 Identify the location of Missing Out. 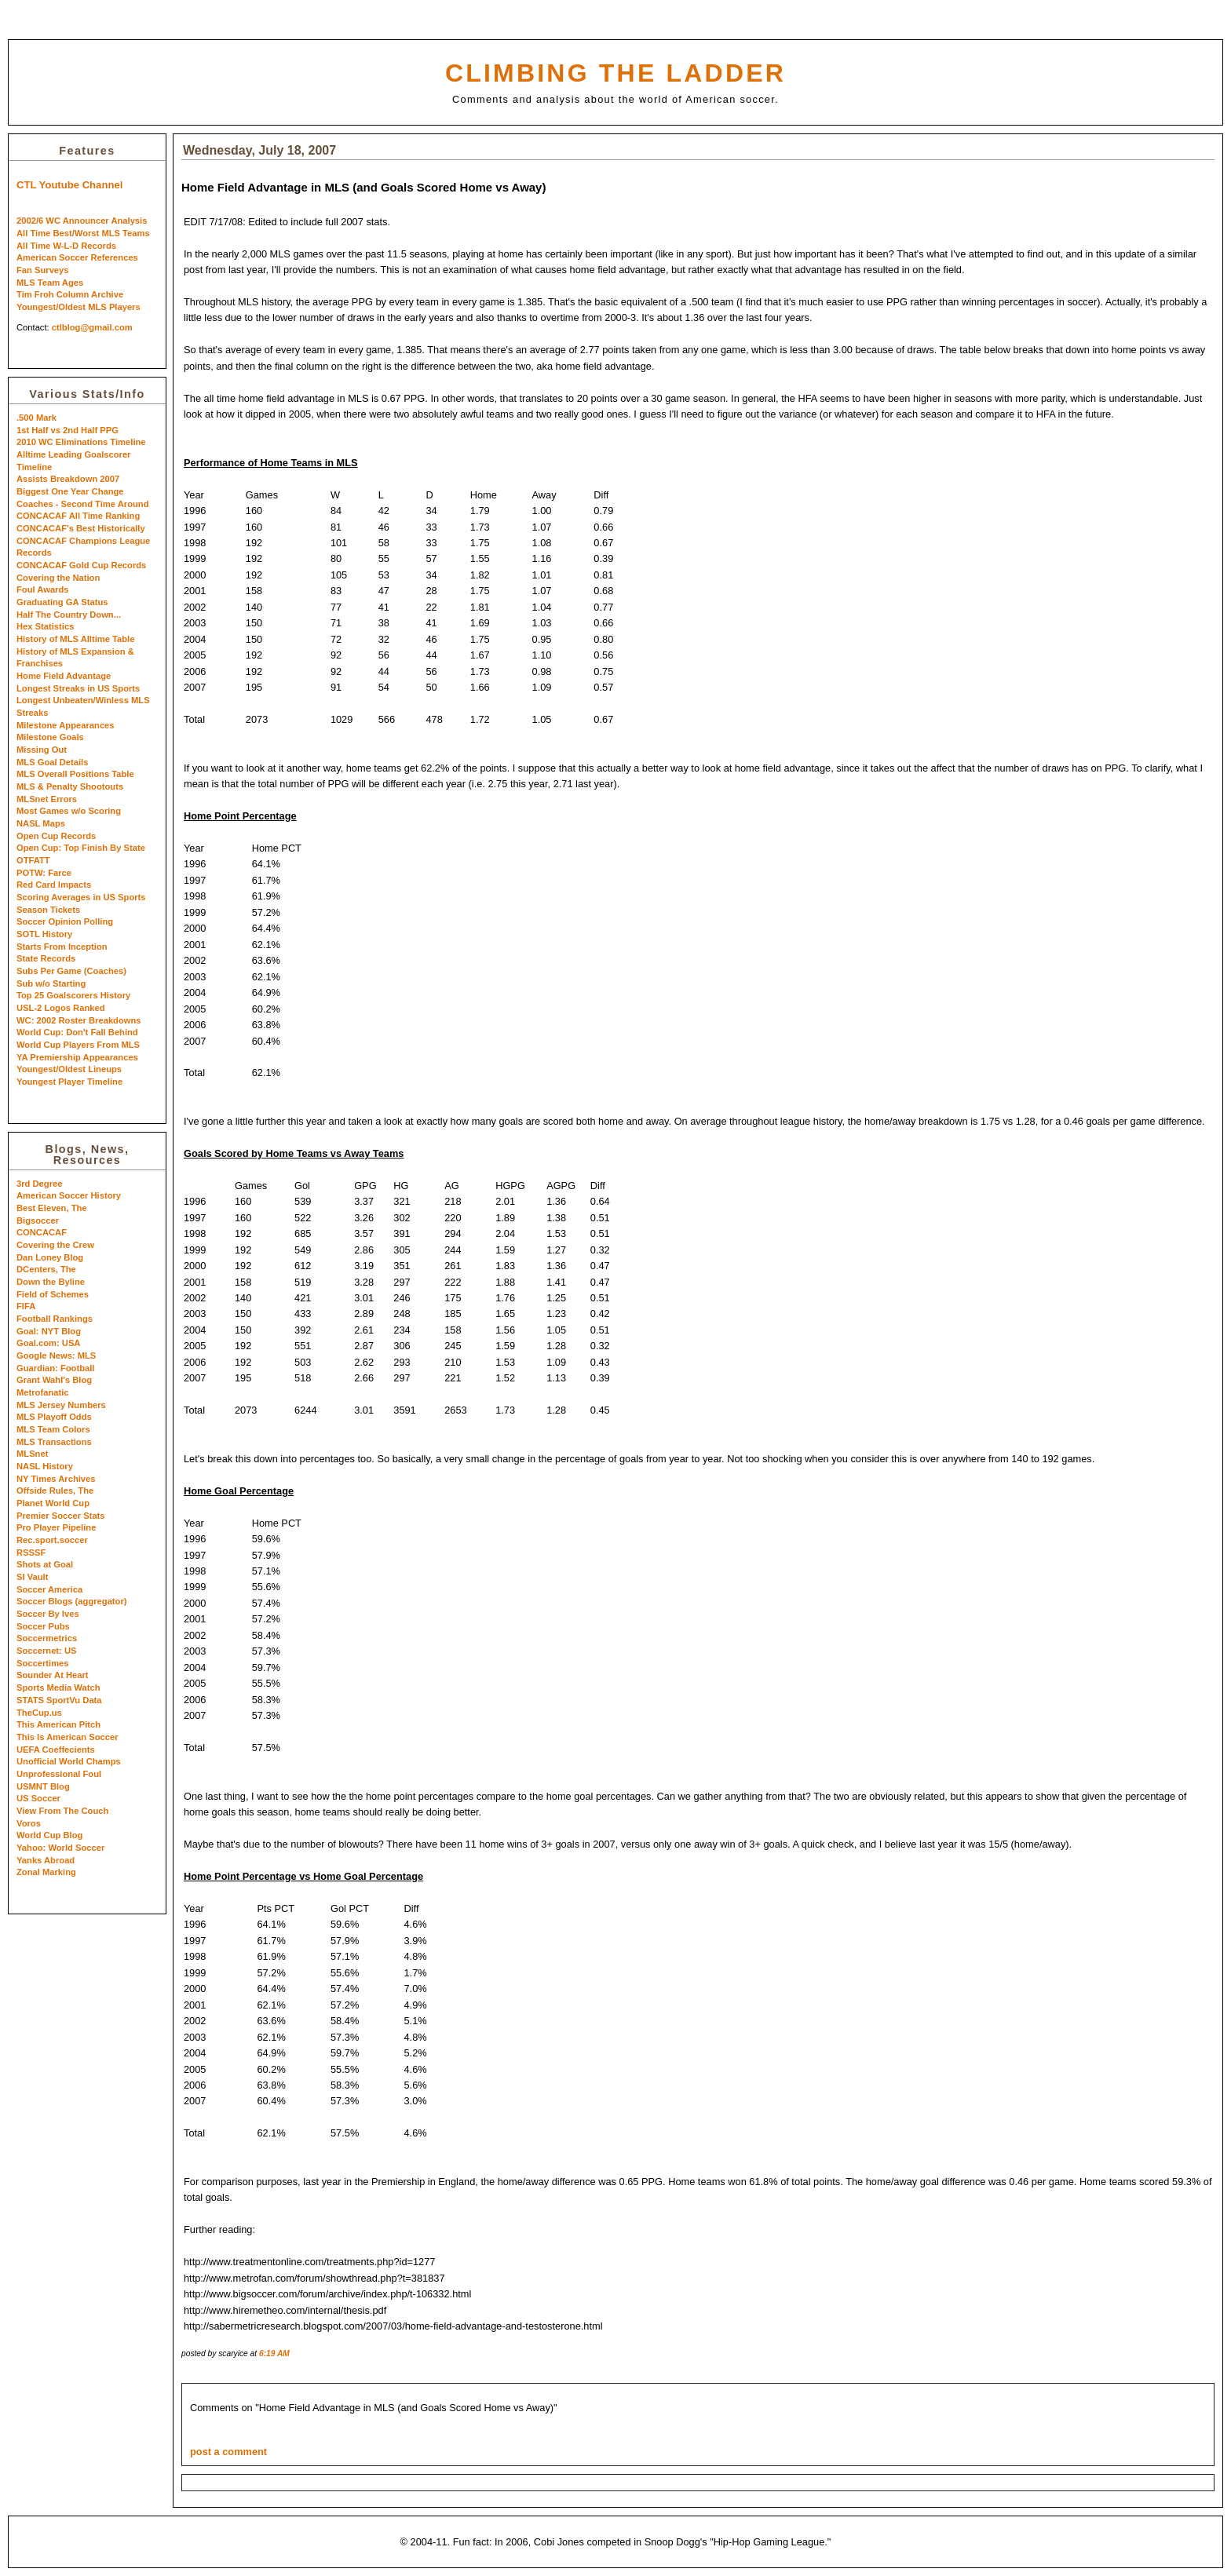
(41, 749).